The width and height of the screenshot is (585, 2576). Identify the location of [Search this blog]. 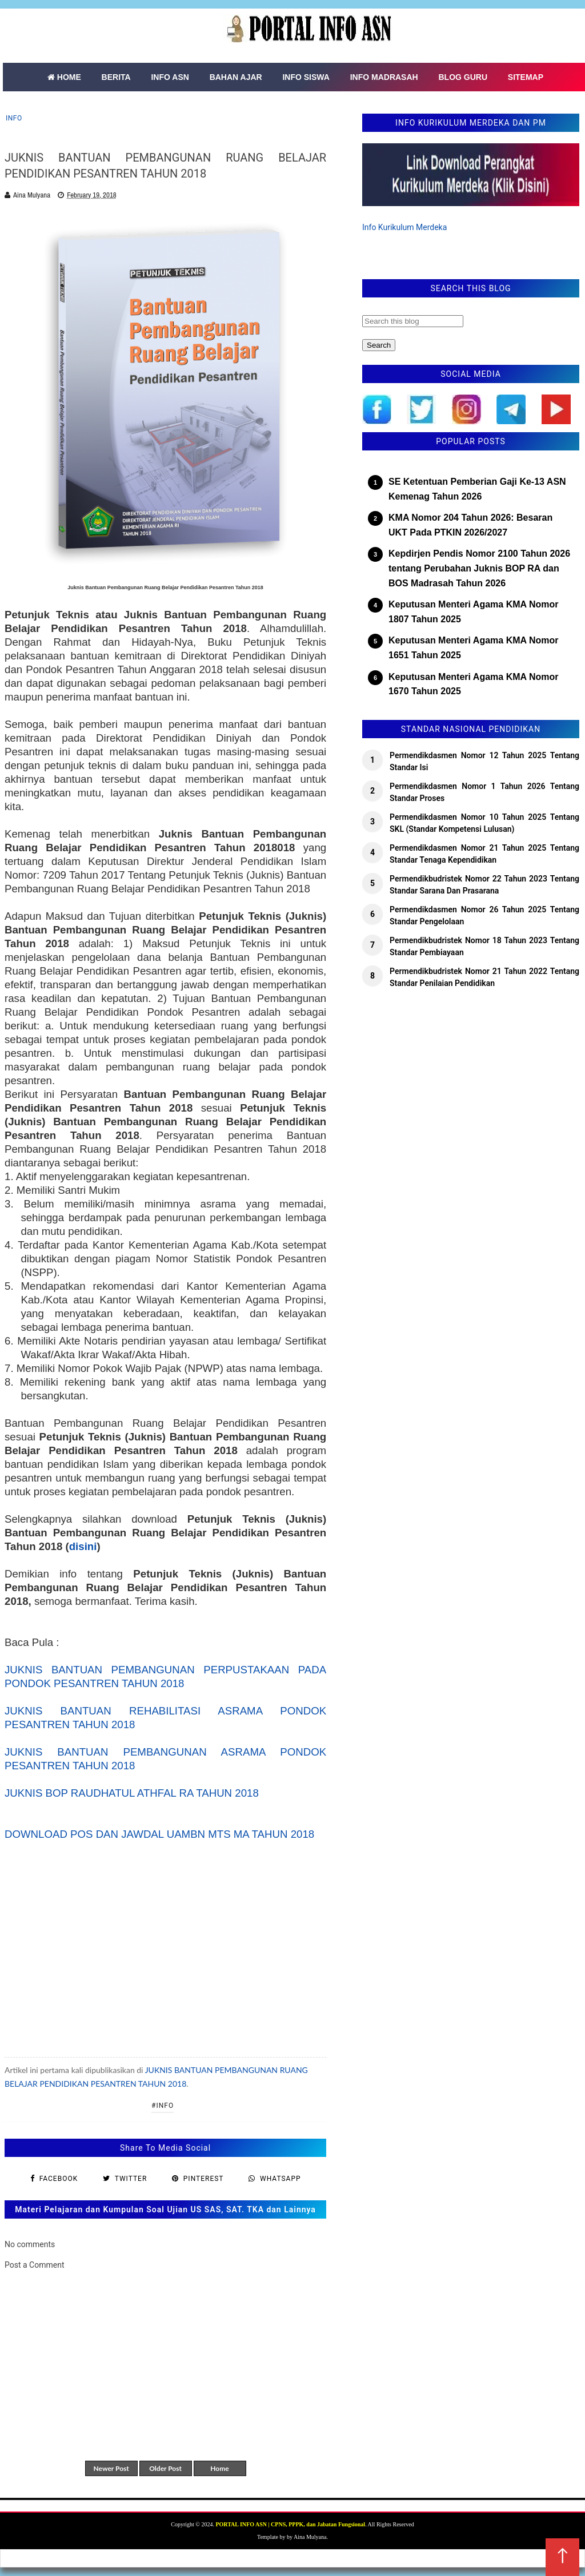
(412, 321).